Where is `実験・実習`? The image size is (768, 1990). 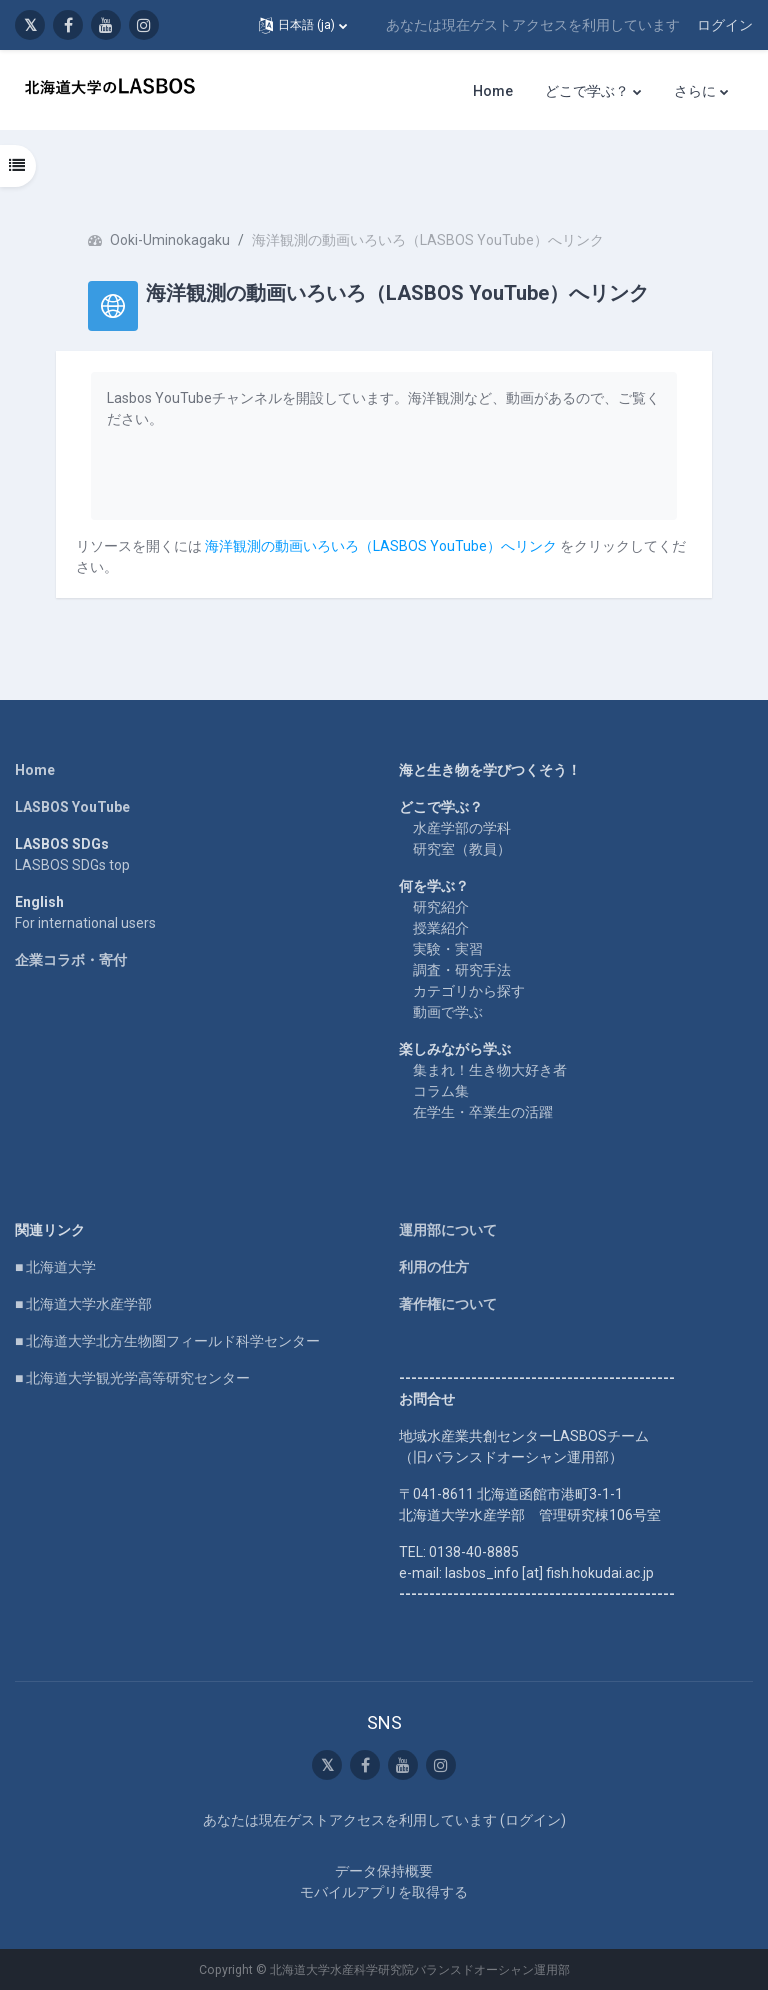 実験・実習 is located at coordinates (448, 949).